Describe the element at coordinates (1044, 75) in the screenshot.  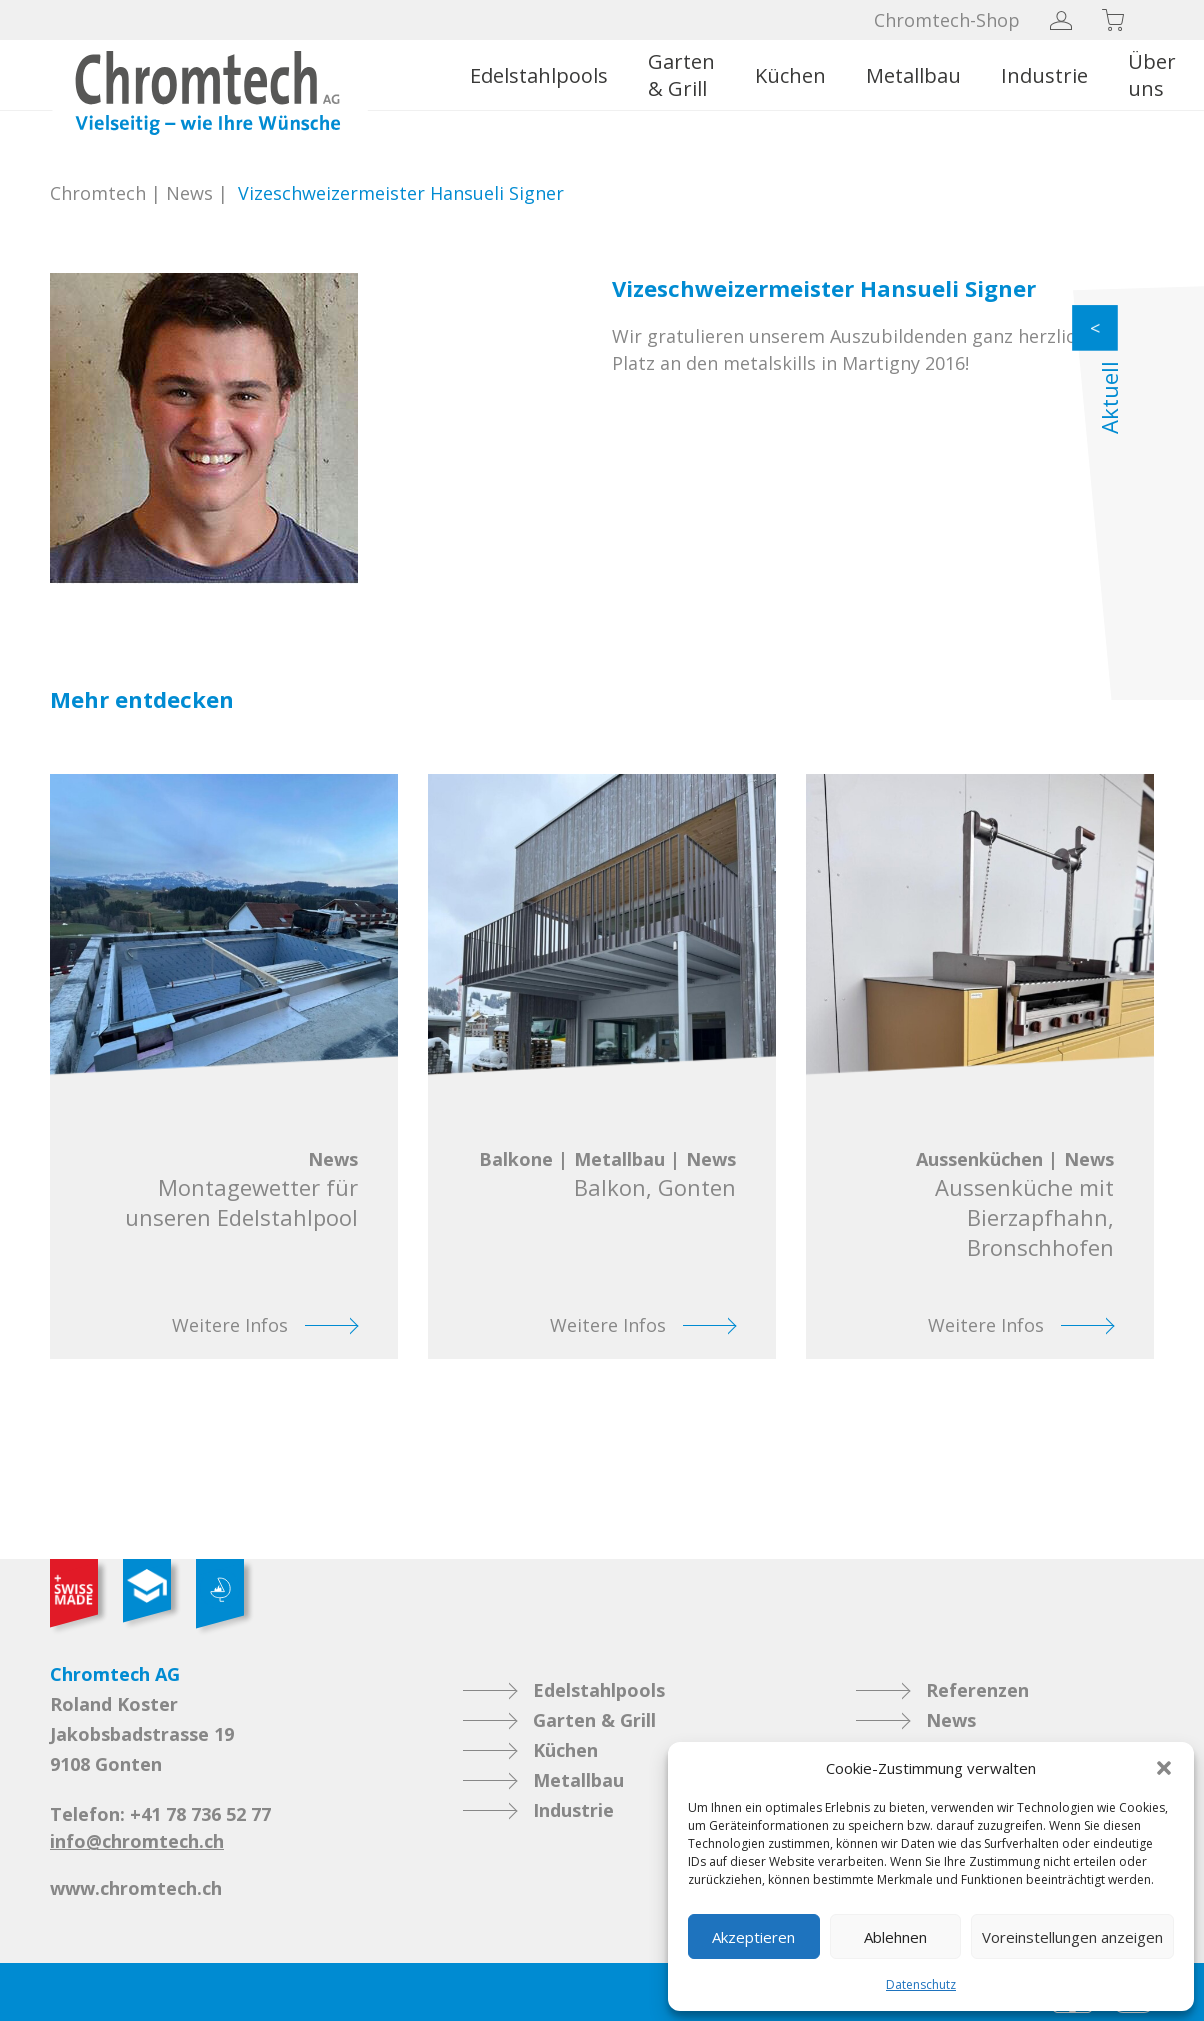
I see `Industrie` at that location.